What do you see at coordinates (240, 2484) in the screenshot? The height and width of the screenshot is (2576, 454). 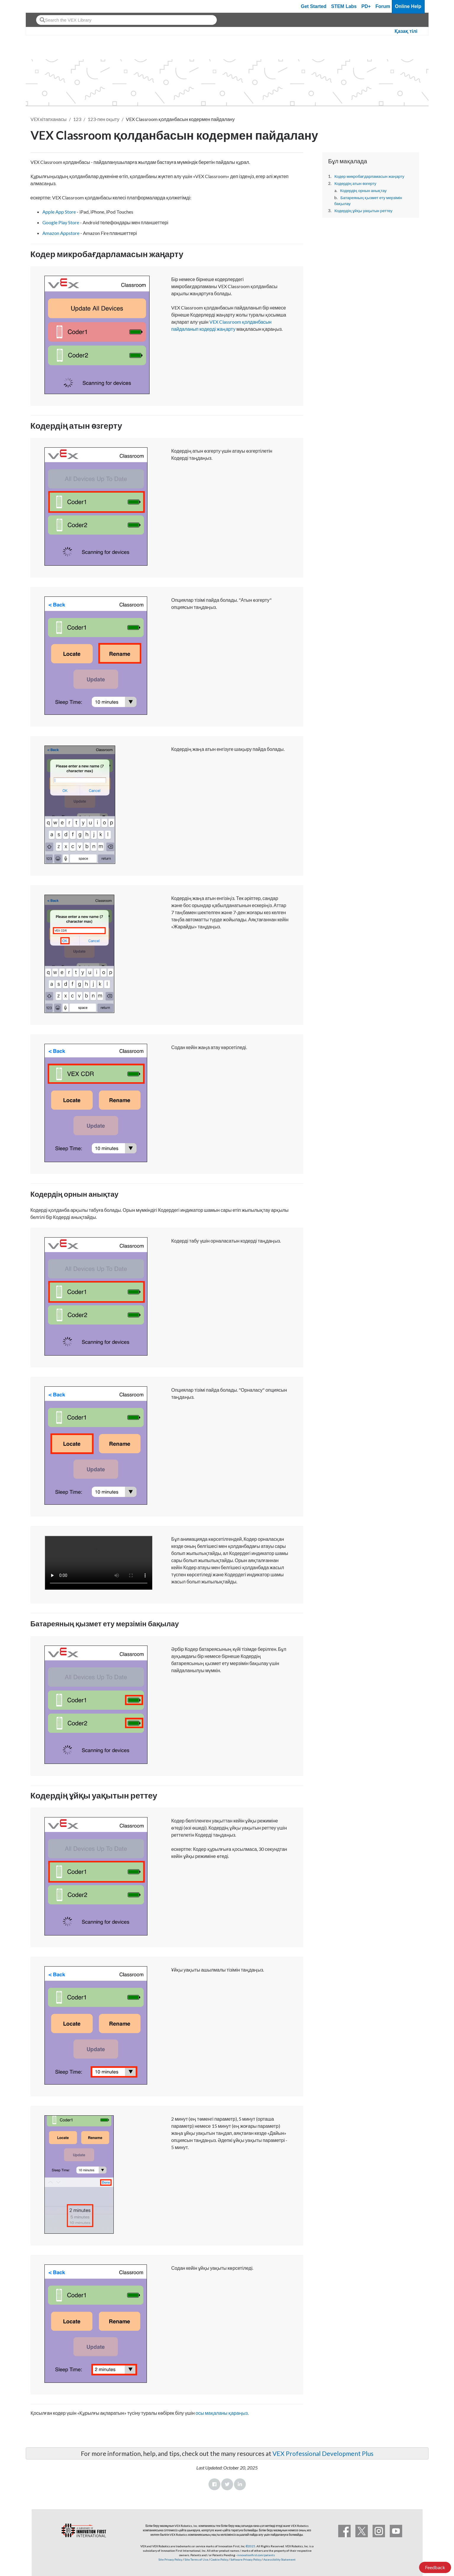 I see `LinkedIn` at bounding box center [240, 2484].